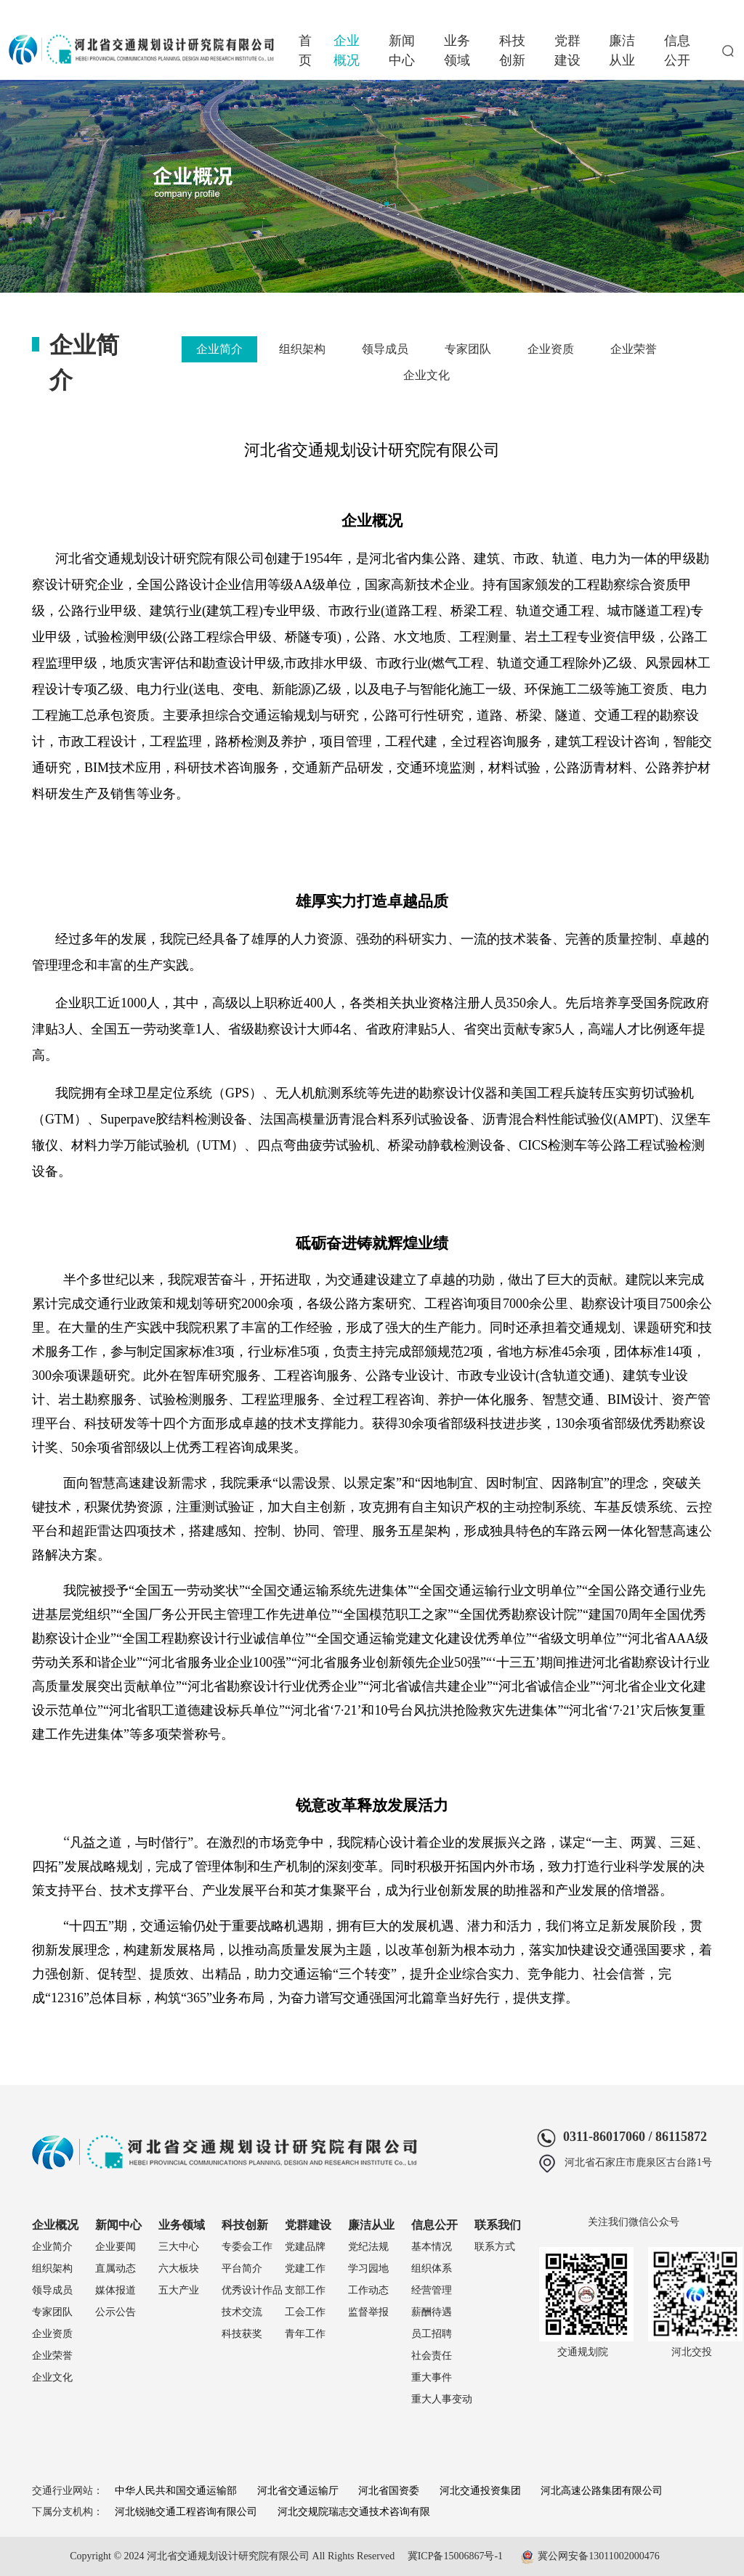 This screenshot has width=744, height=2576. Describe the element at coordinates (368, 2268) in the screenshot. I see `学习园地` at that location.